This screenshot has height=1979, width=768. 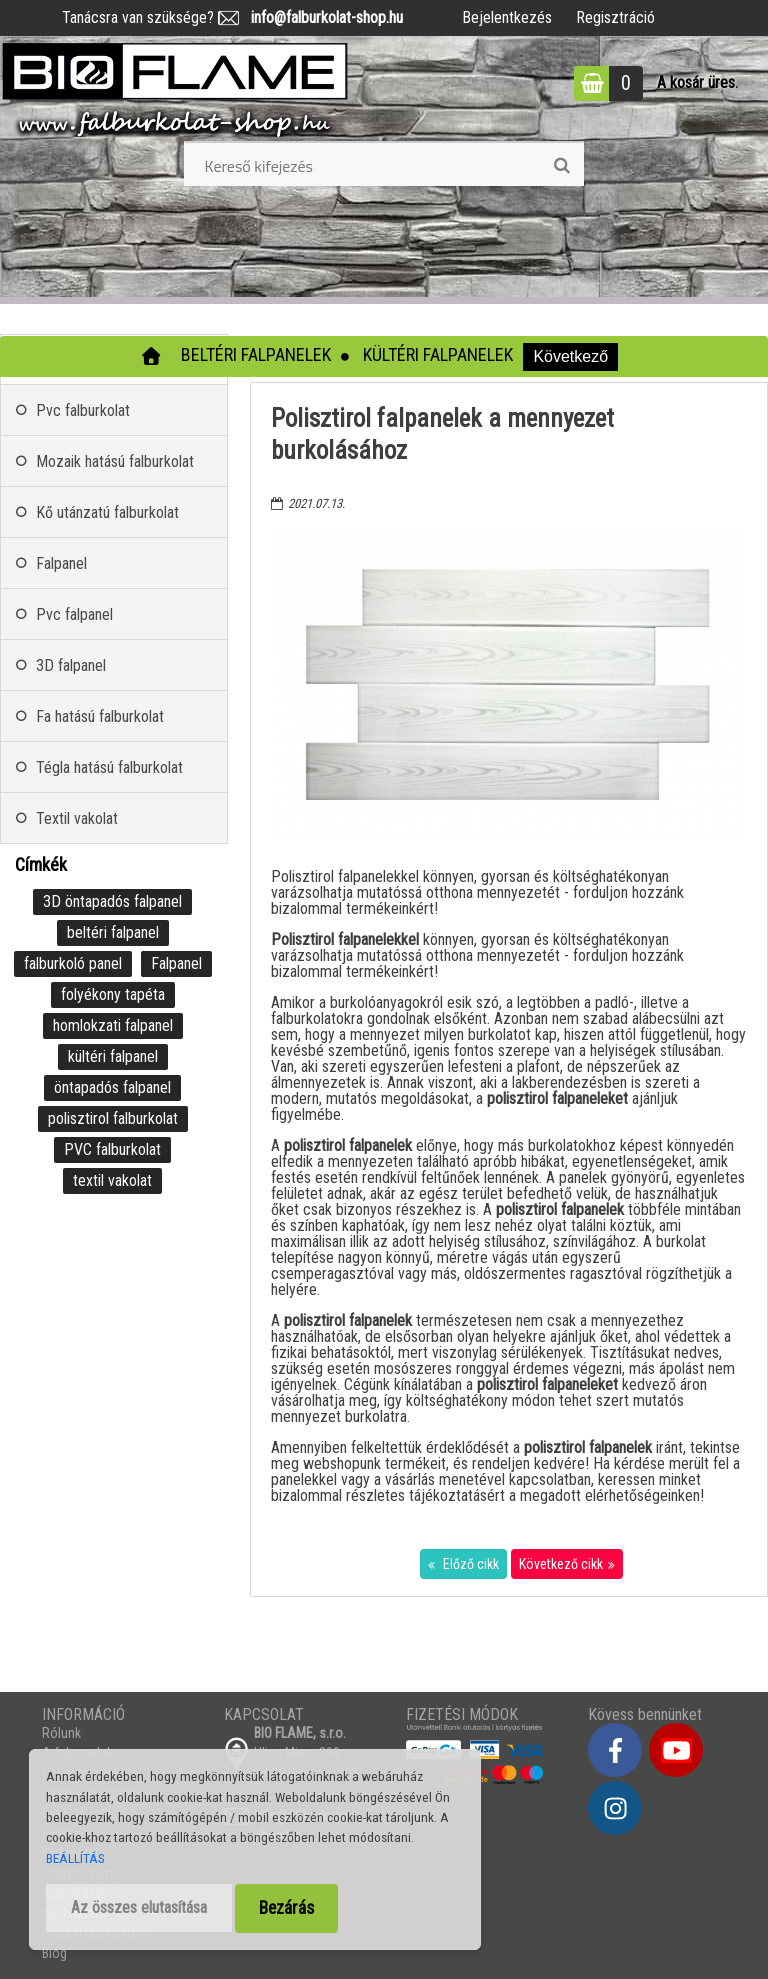 What do you see at coordinates (469, 1564) in the screenshot?
I see `Előző cikk` at bounding box center [469, 1564].